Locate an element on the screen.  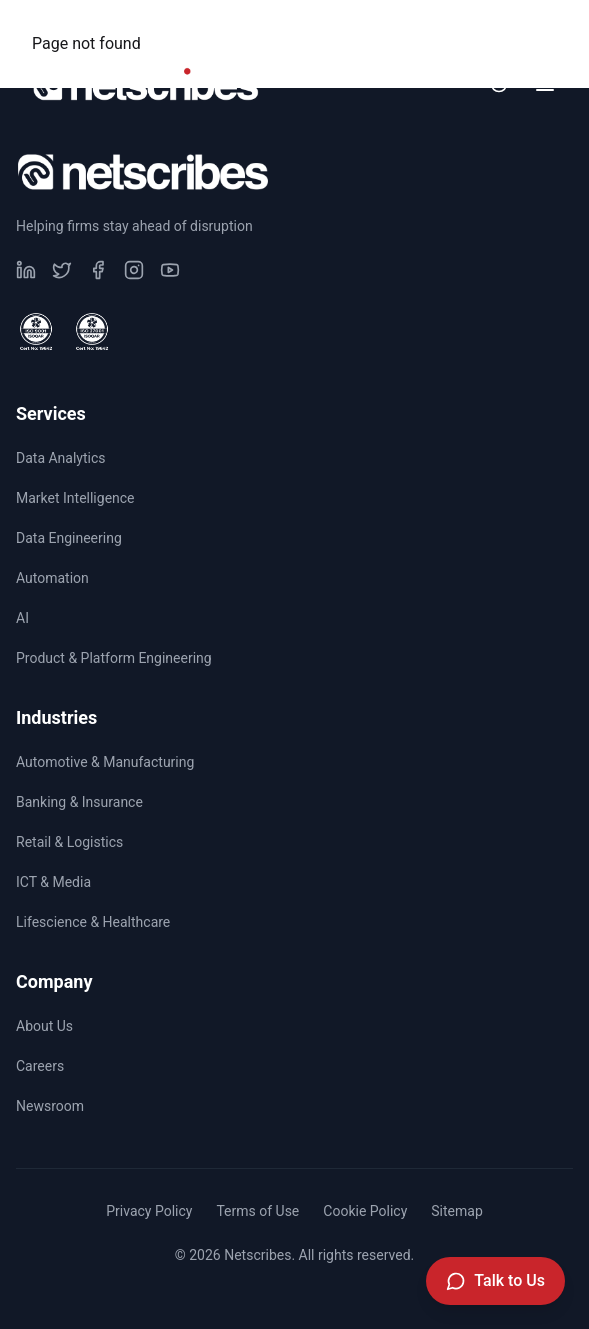
Automation is located at coordinates (52, 578).